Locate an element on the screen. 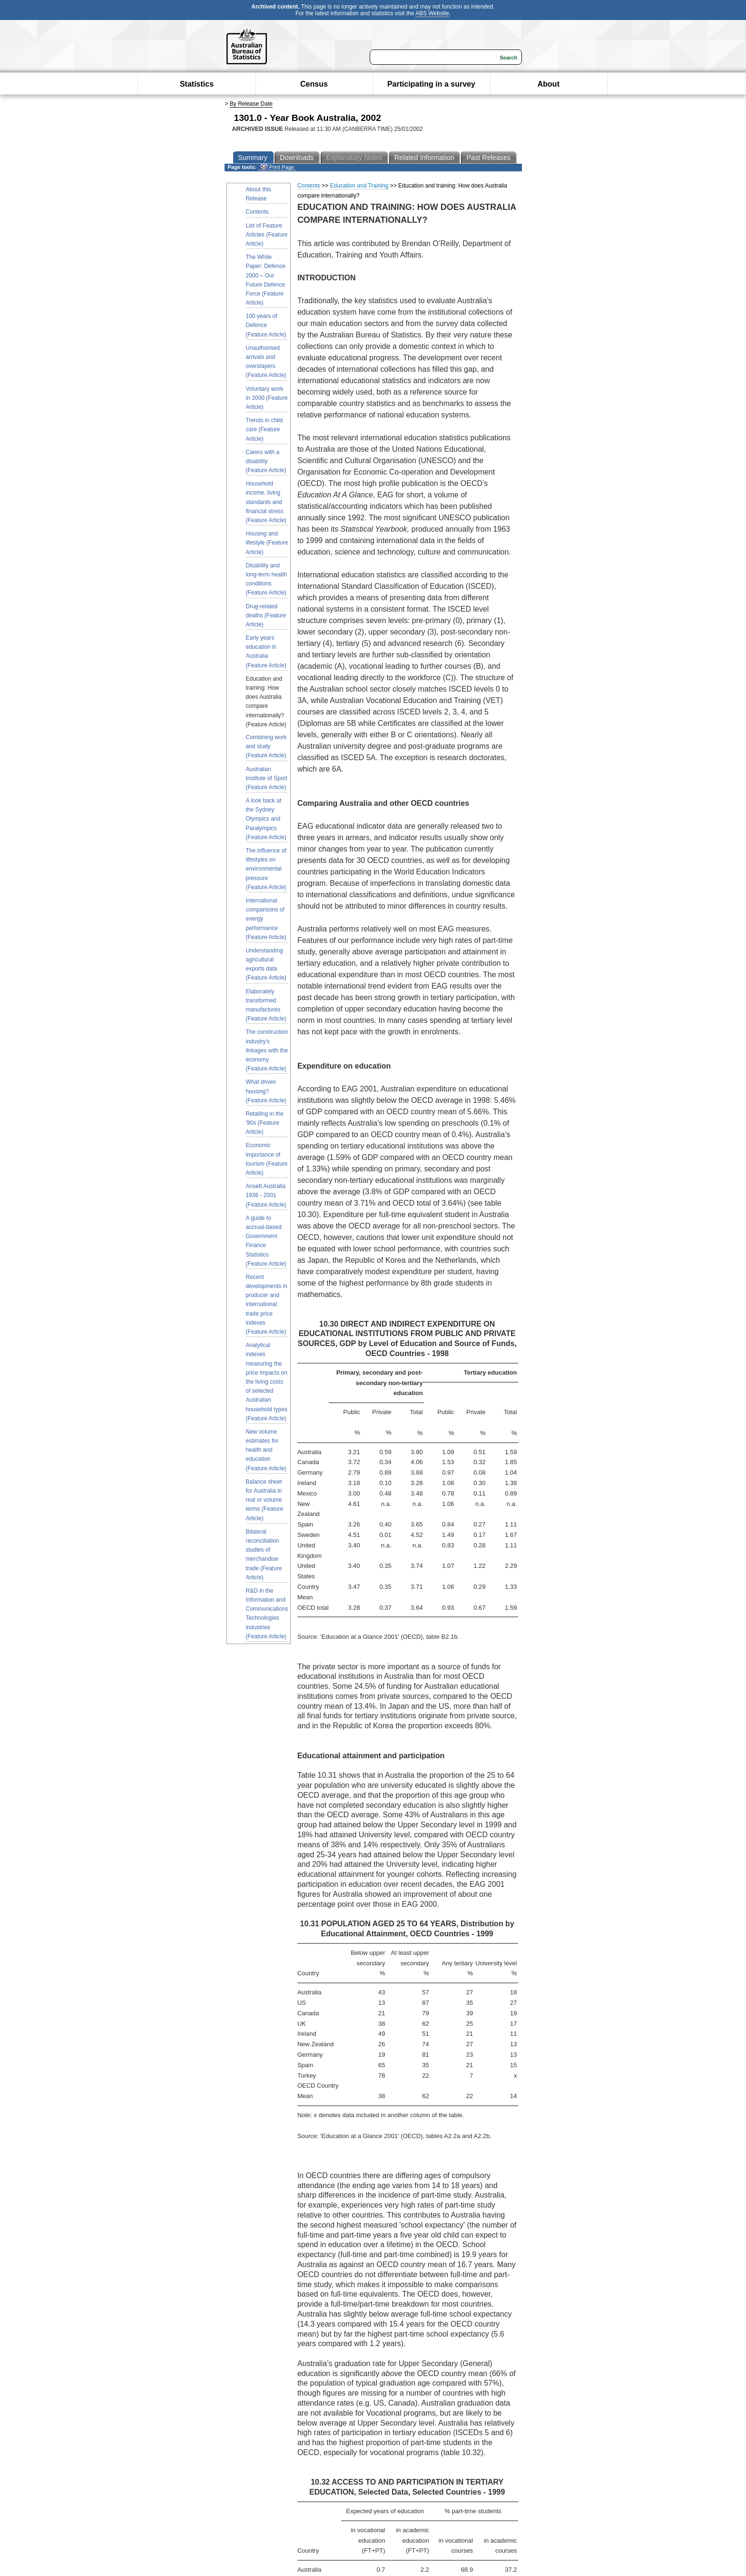 The width and height of the screenshot is (746, 2576). A look back at the Sydney Olympics and Paralympics (Feature Article) is located at coordinates (266, 819).